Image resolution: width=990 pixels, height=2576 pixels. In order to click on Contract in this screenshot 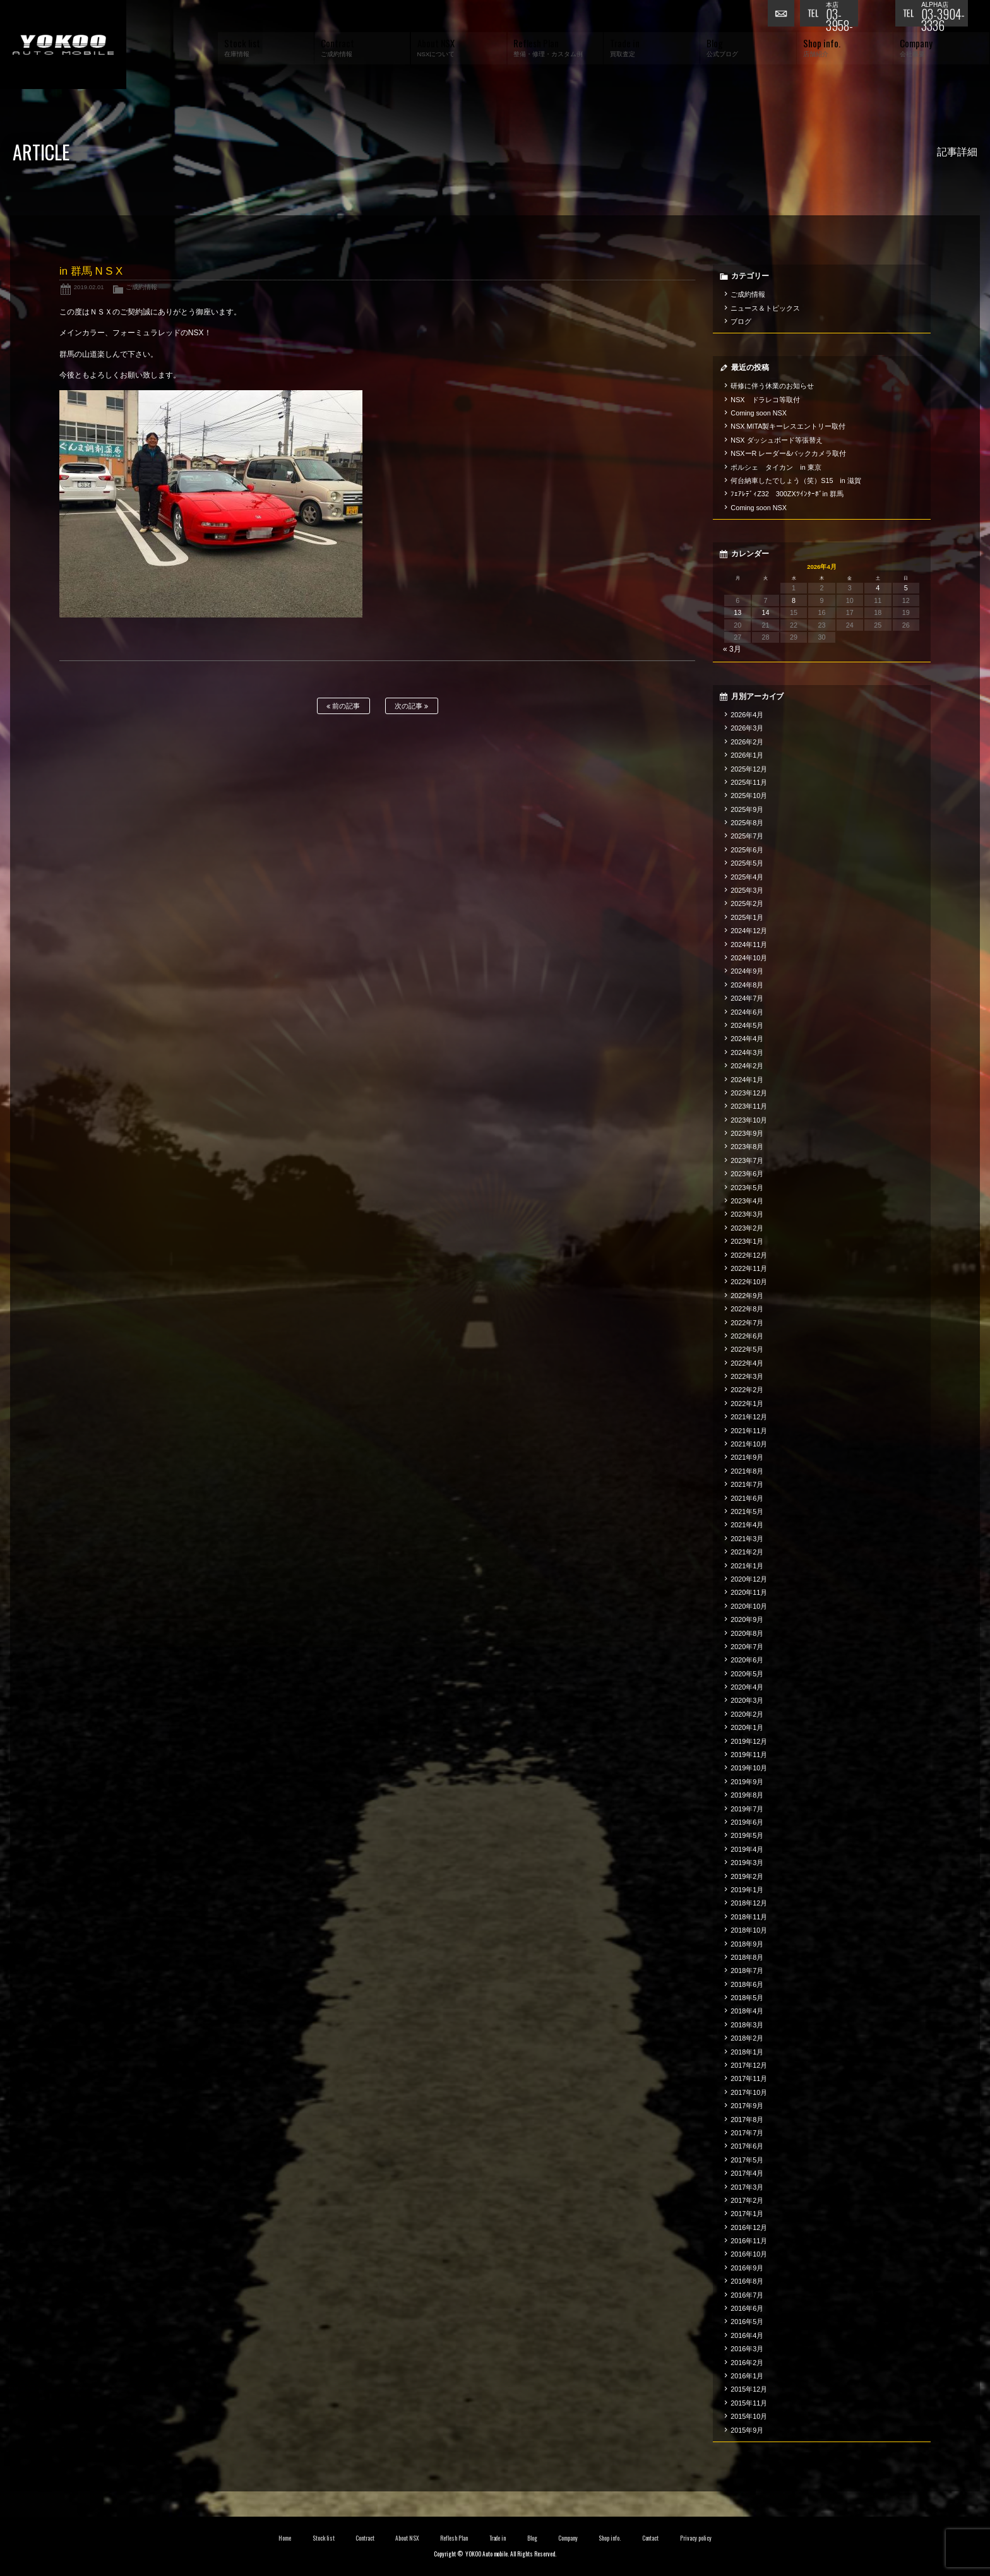, I will do `click(364, 2538)`.